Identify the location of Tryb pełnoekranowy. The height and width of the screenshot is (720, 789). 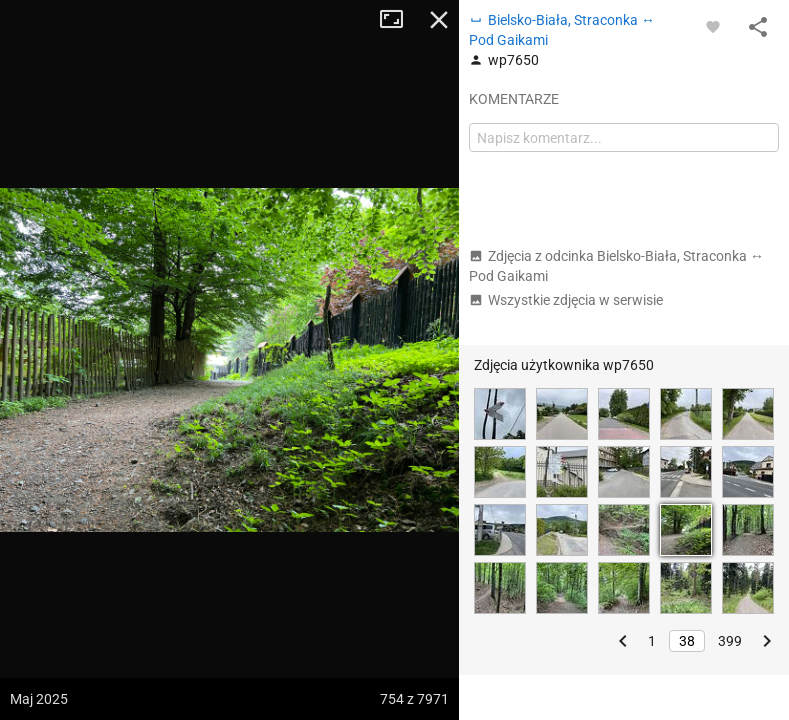
(399, 20).